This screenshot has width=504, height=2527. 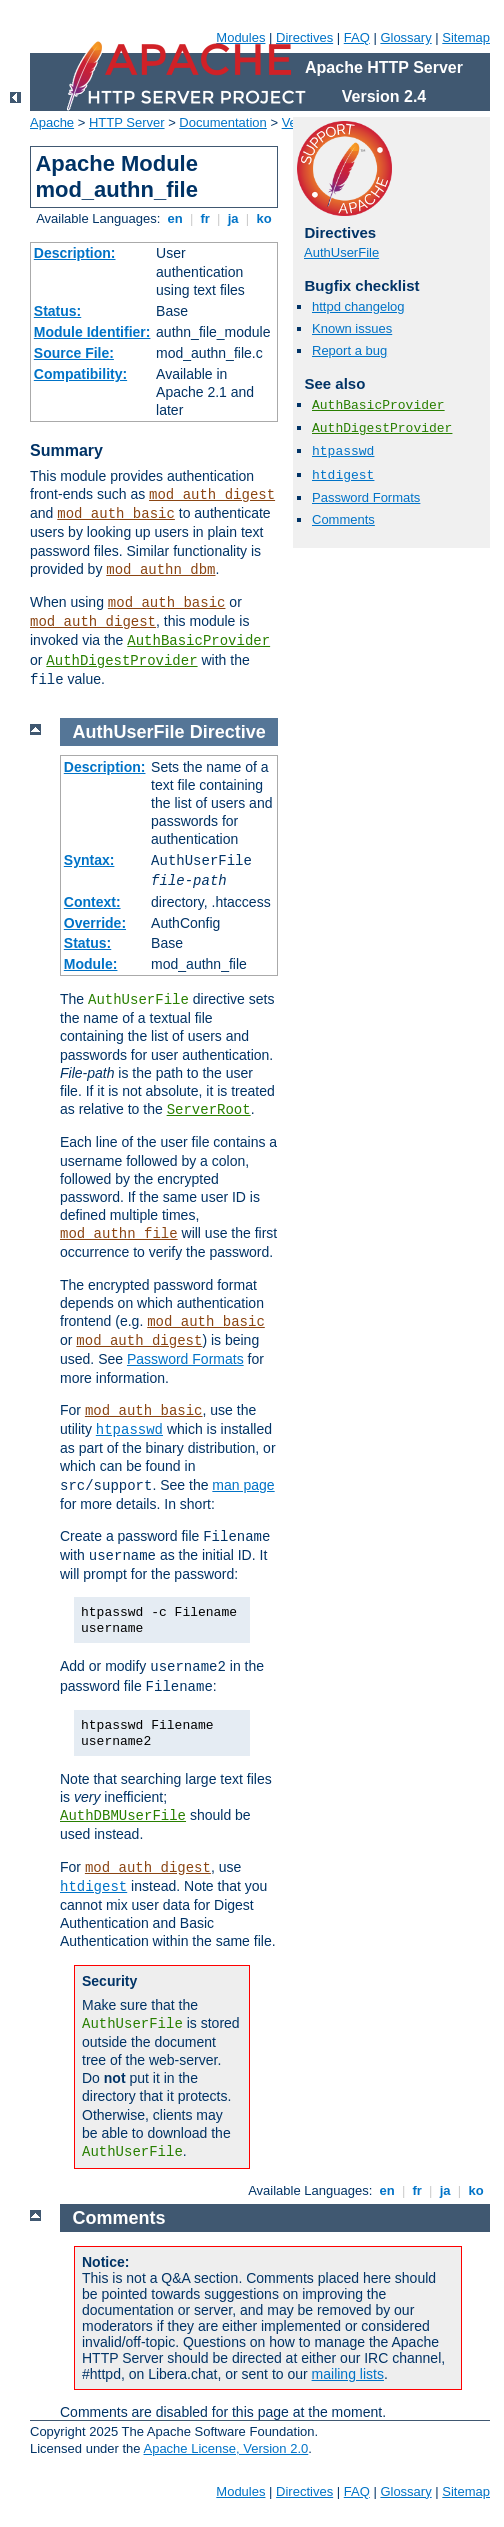 I want to click on Compatibility:, so click(x=80, y=374).